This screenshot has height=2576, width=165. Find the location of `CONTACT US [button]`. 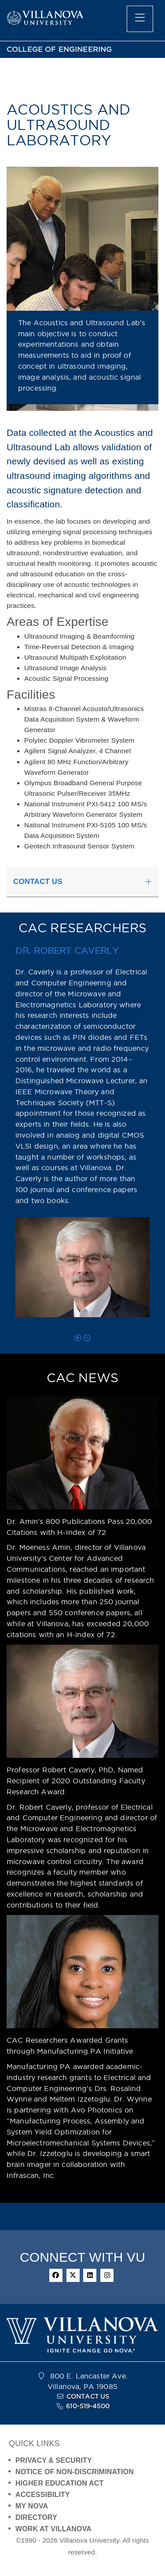

CONTACT US [button] is located at coordinates (37, 881).